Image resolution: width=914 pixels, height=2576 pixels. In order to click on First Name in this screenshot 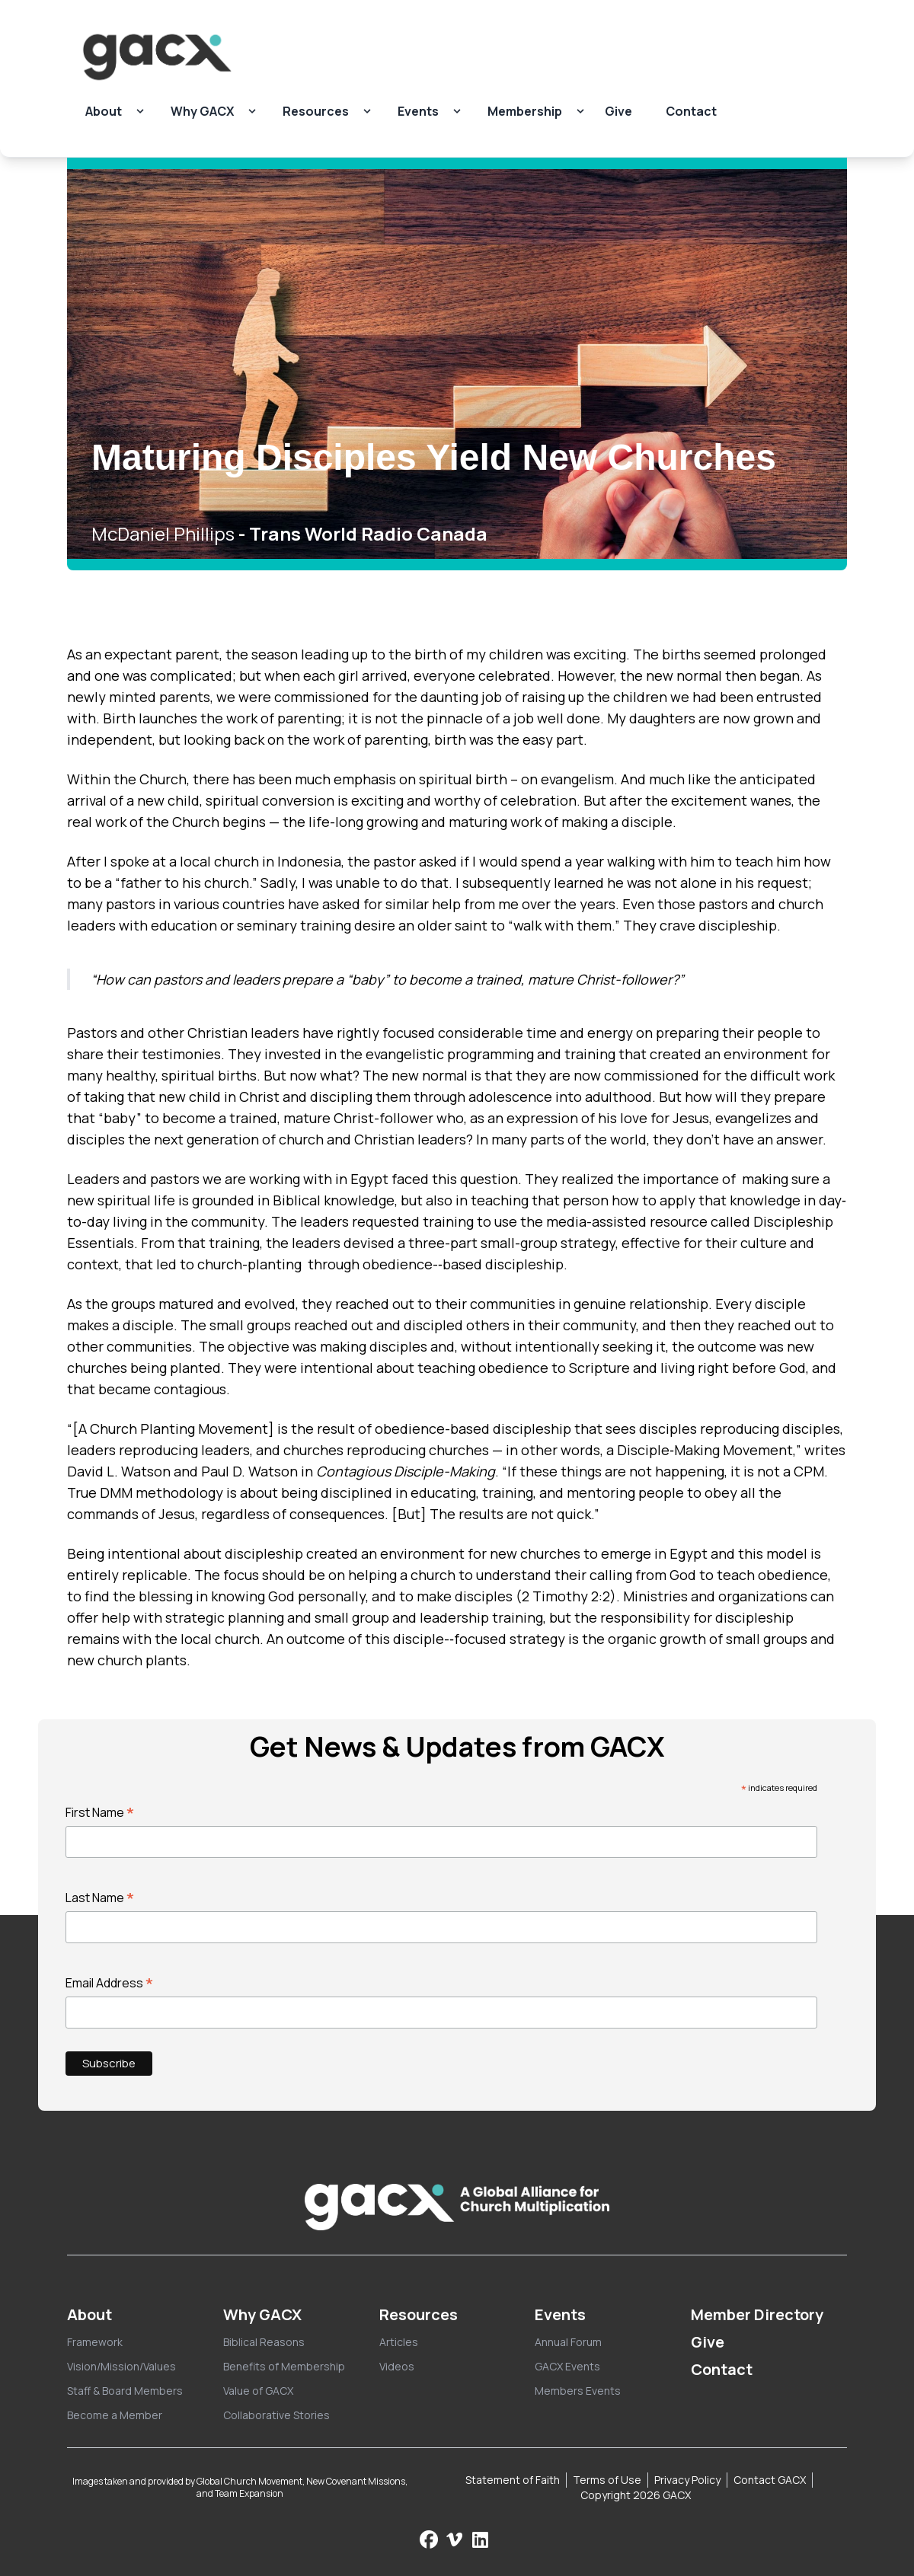, I will do `click(100, 1812)`.